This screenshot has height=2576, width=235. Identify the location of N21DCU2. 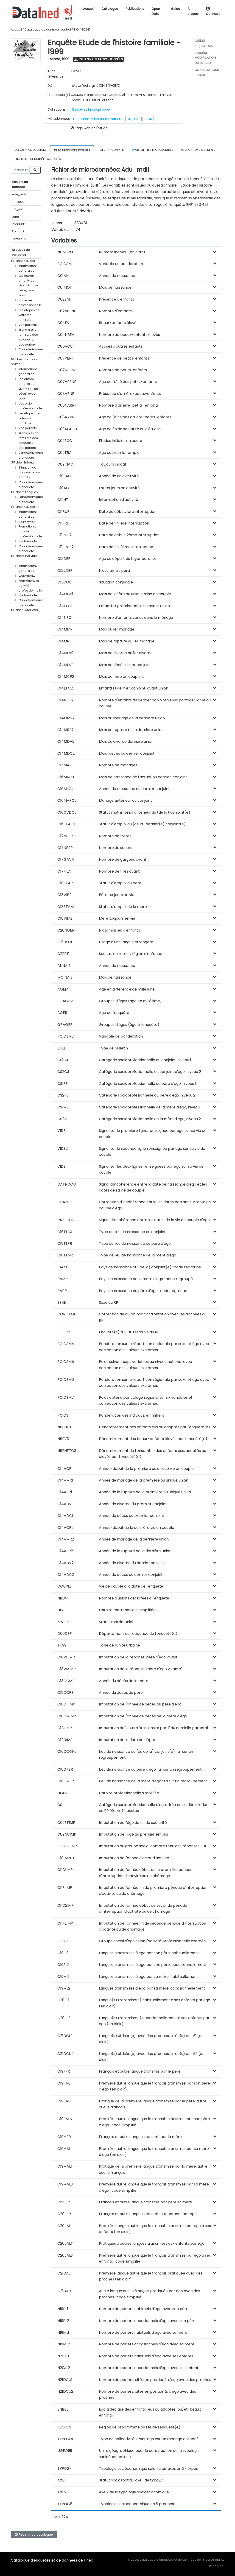
(65, 2391).